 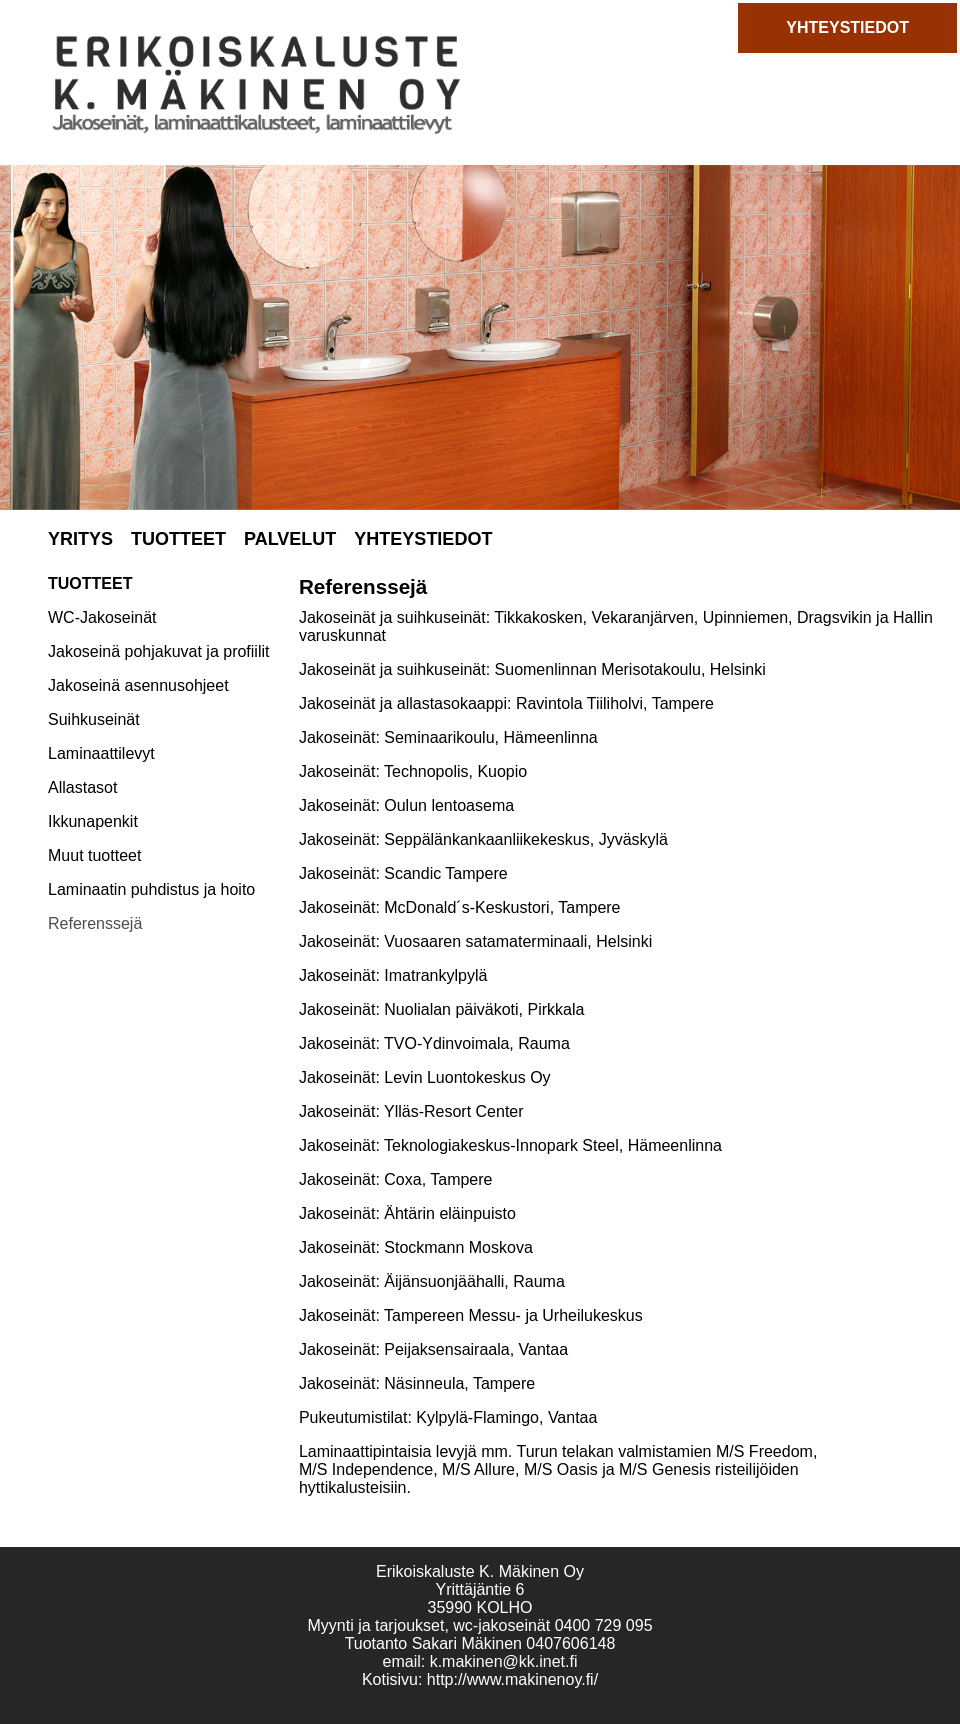 What do you see at coordinates (847, 27) in the screenshot?
I see `YHTEYSTIEDOT` at bounding box center [847, 27].